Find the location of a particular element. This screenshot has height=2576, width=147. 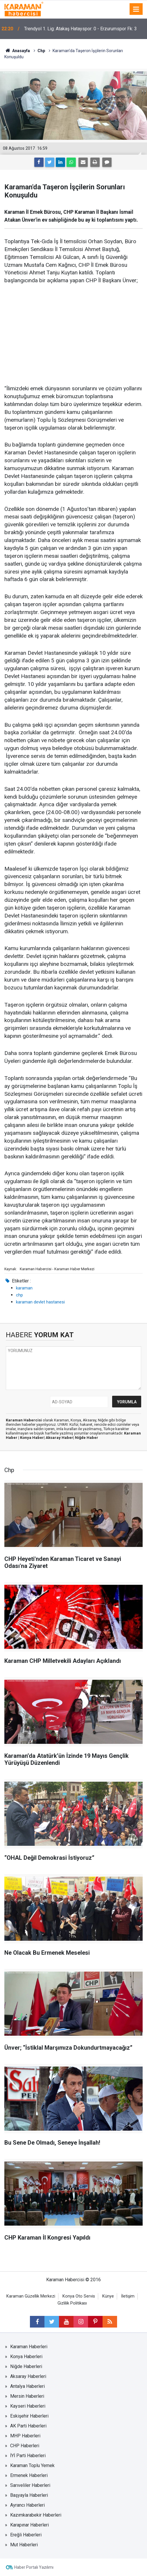

[Menu] is located at coordinates (136, 9).